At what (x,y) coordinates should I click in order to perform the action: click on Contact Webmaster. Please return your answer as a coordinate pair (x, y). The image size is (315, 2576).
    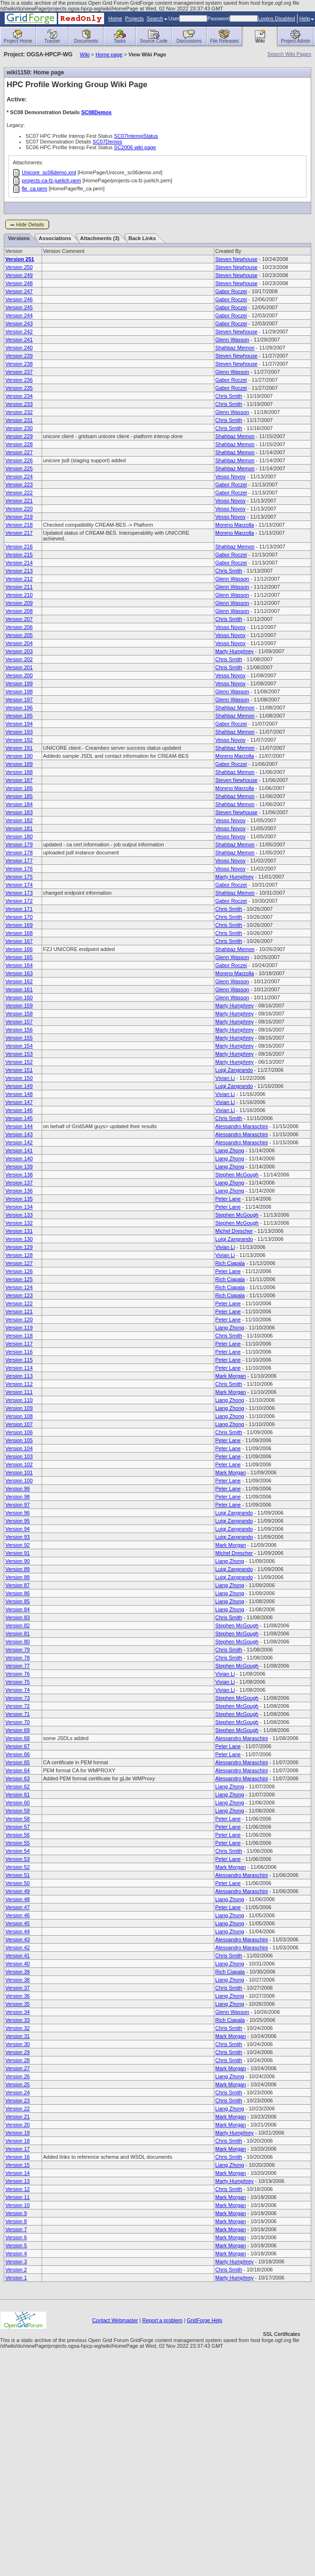
    Looking at the image, I should click on (115, 2320).